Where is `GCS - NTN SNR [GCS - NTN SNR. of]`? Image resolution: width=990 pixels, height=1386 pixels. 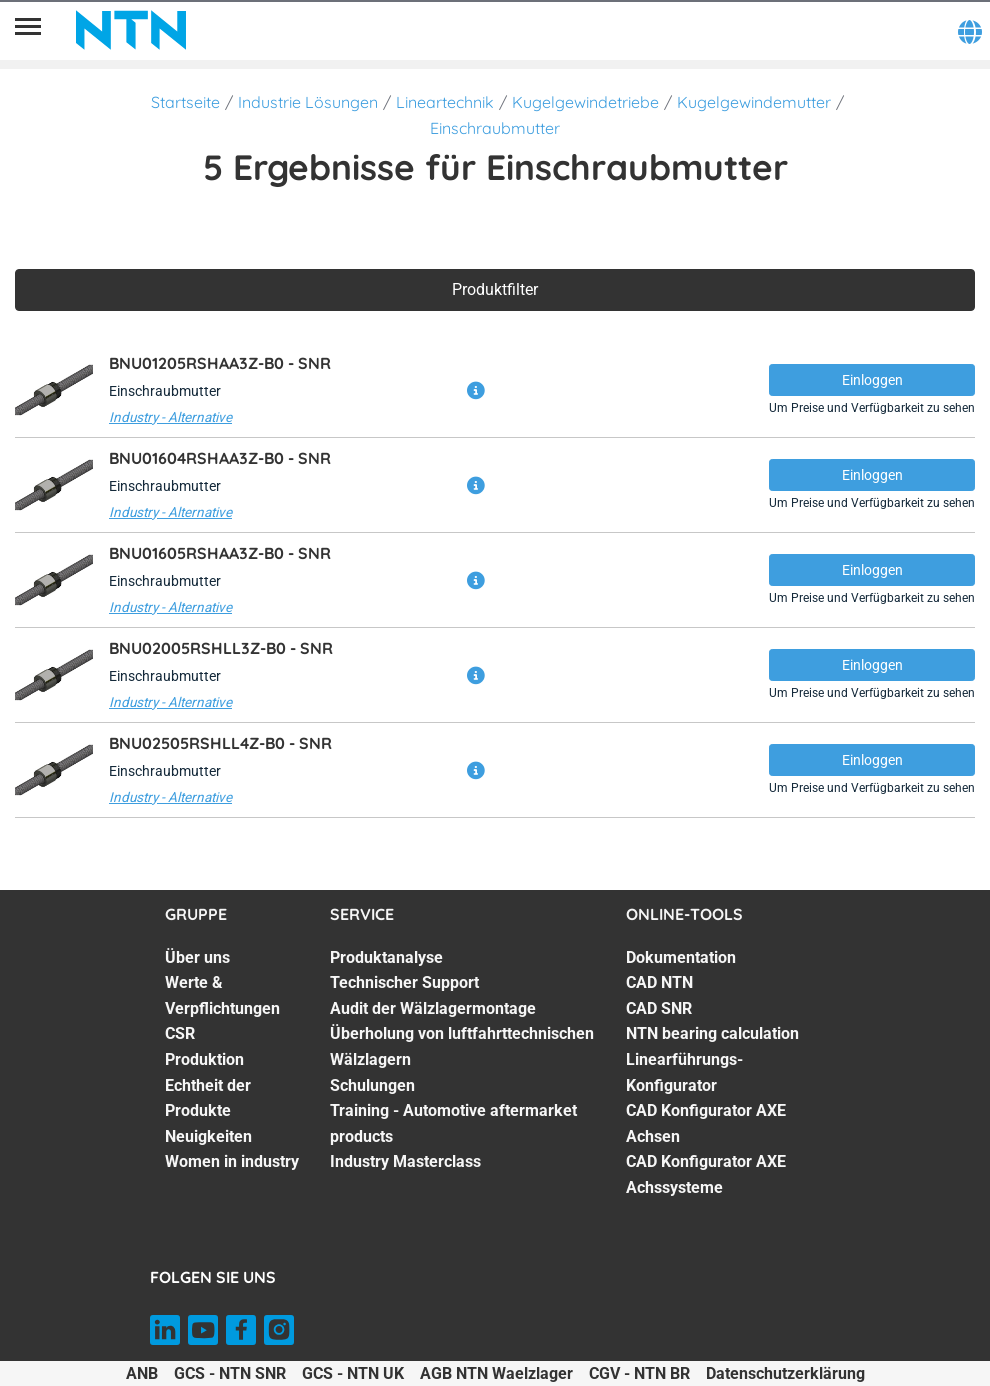
GCS - NTN SNR [GCS - NTN SNR. of] is located at coordinates (230, 1373).